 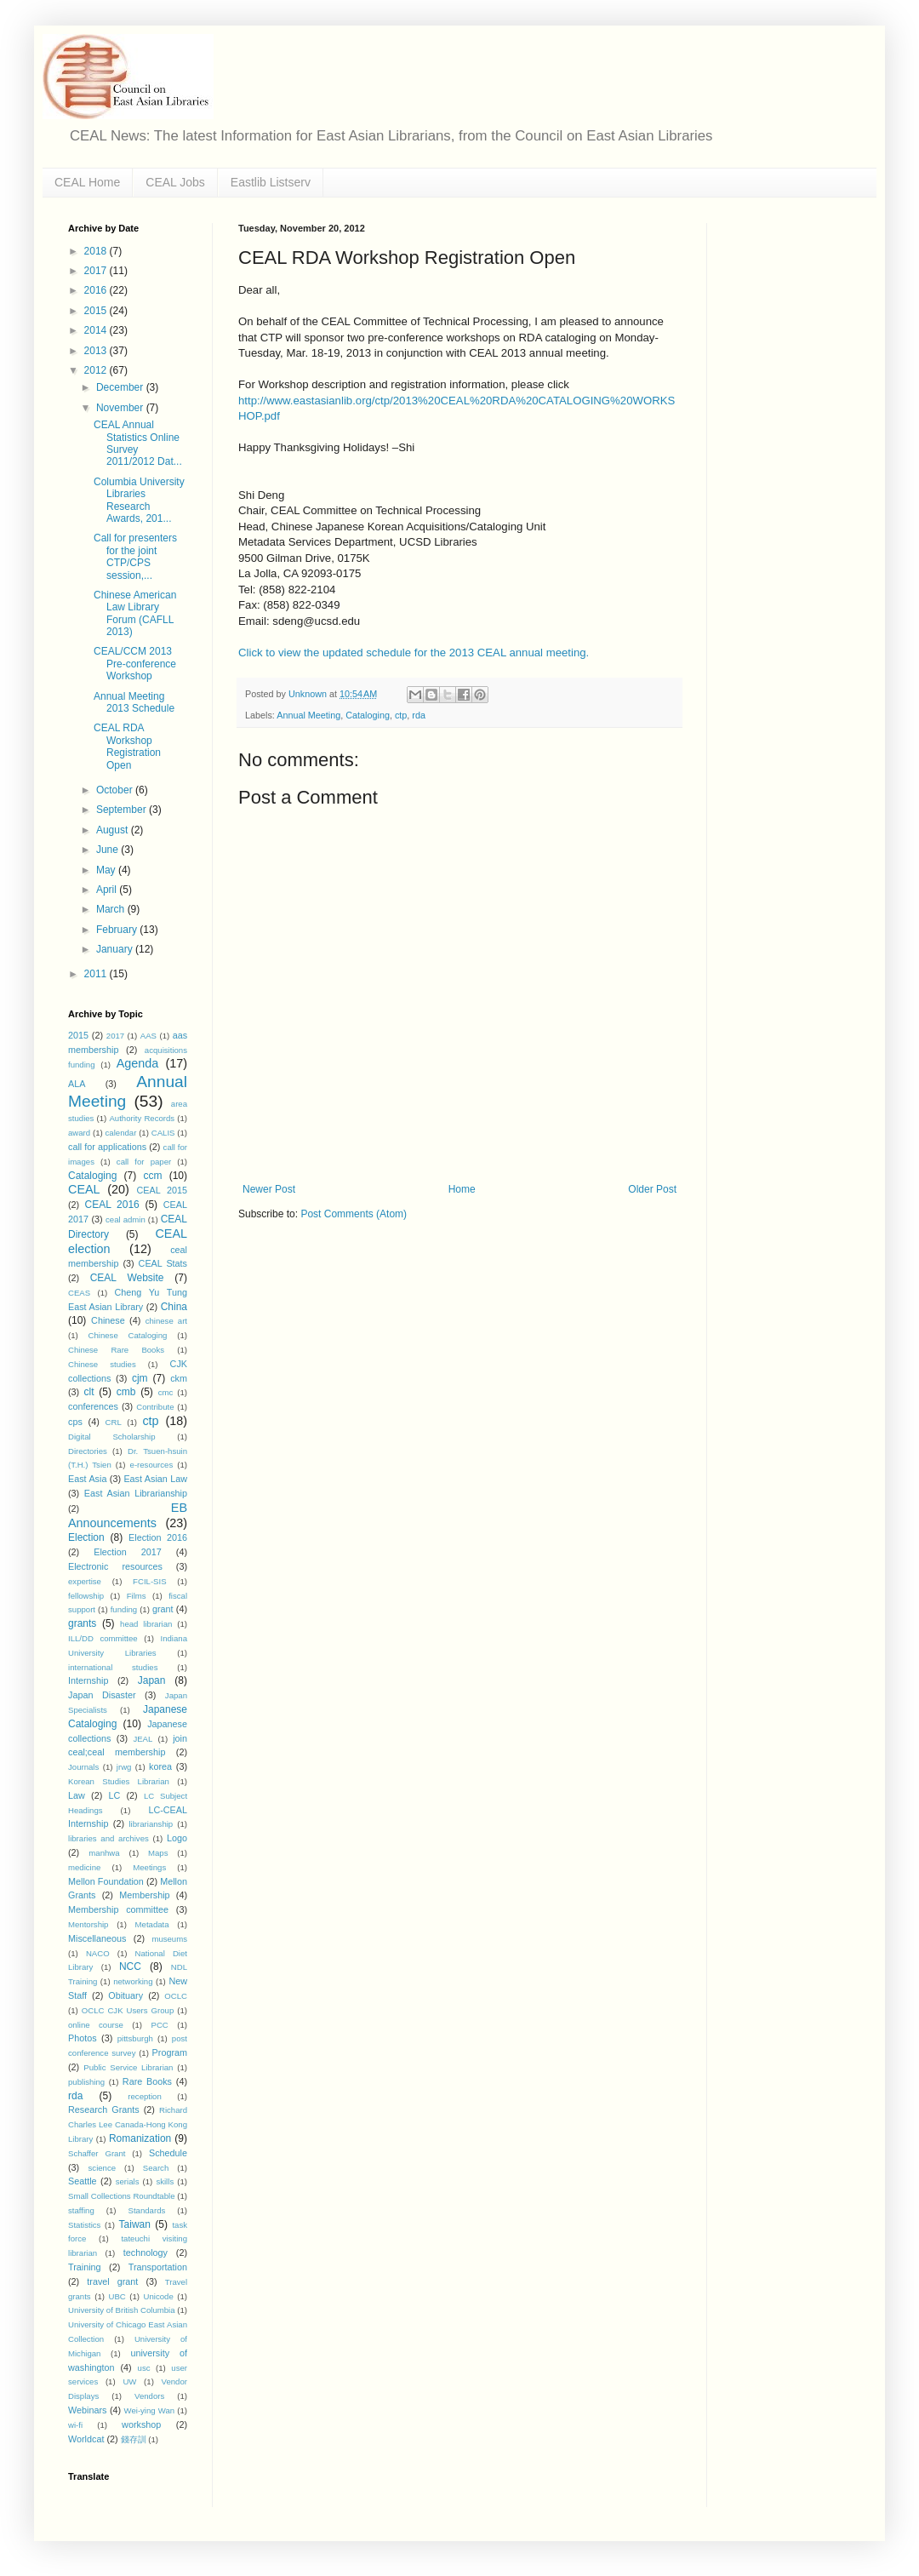 What do you see at coordinates (112, 1436) in the screenshot?
I see `Digital Scholarship` at bounding box center [112, 1436].